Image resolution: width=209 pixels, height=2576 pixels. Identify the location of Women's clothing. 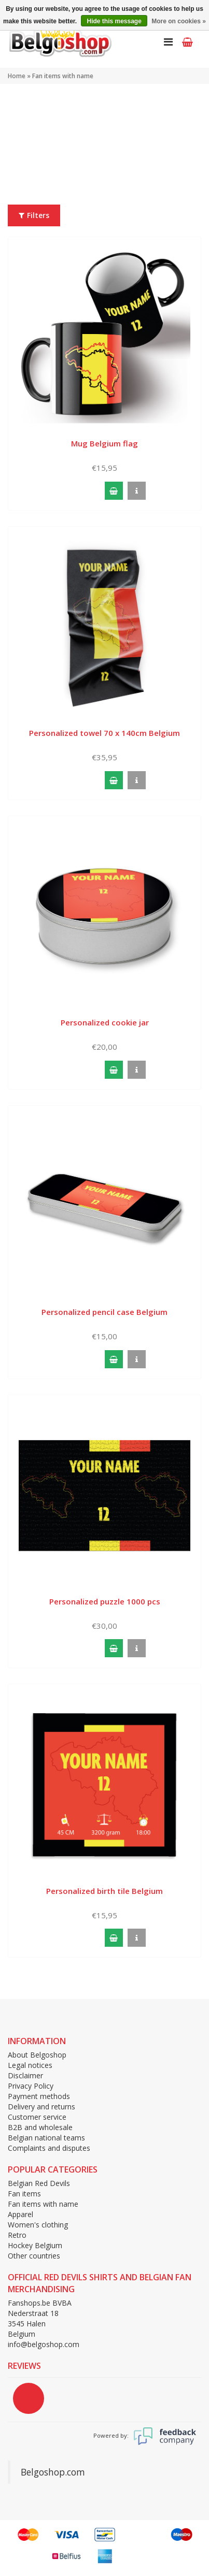
(38, 2225).